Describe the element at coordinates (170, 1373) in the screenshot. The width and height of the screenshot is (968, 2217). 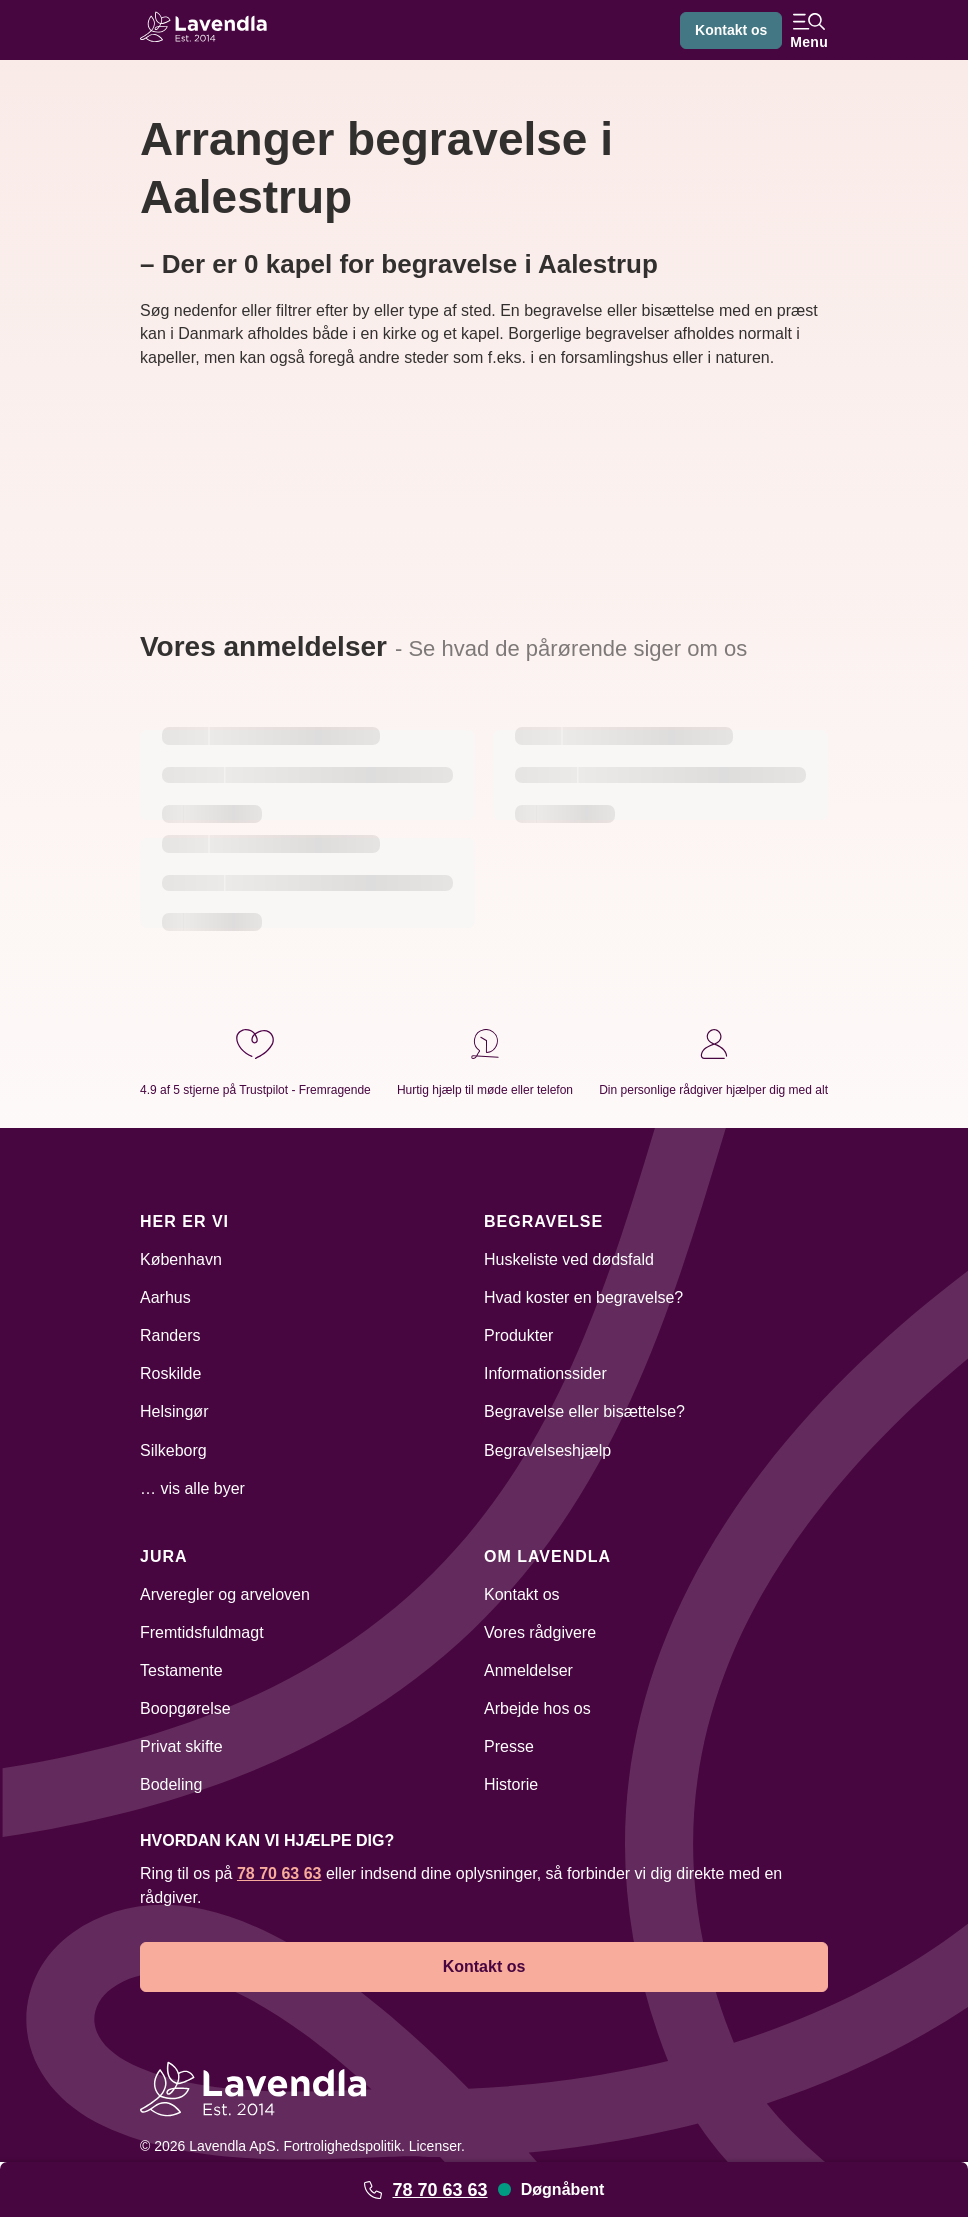
I see `Roskilde` at that location.